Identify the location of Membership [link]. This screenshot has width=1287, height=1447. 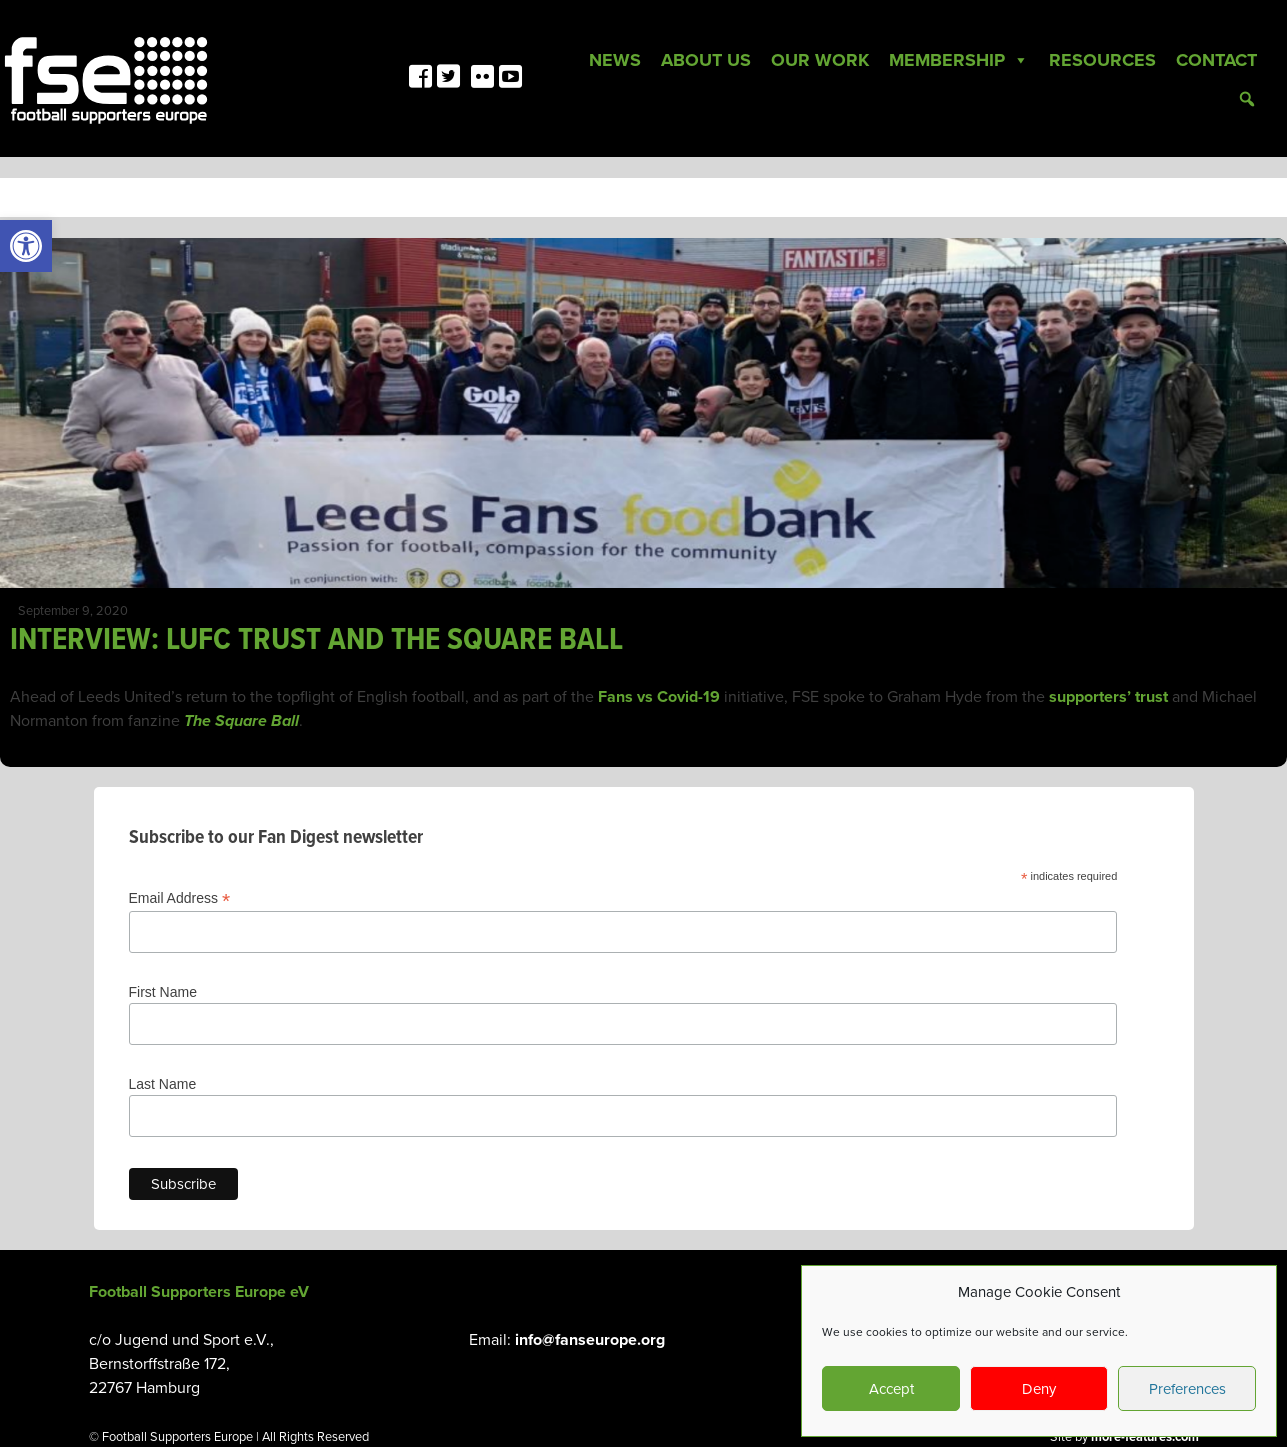
(959, 60).